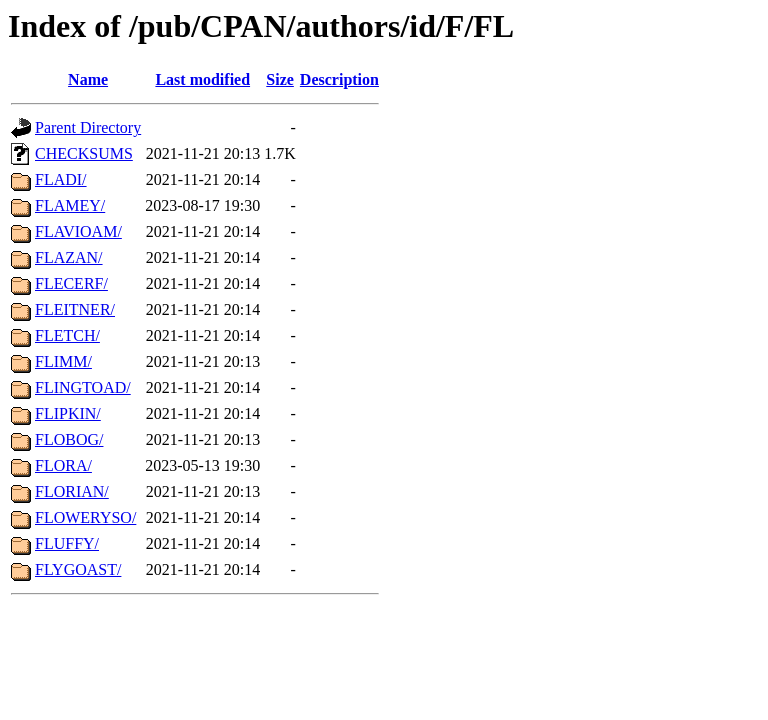 The width and height of the screenshot is (768, 720). Describe the element at coordinates (75, 309) in the screenshot. I see `FLEITNER/` at that location.